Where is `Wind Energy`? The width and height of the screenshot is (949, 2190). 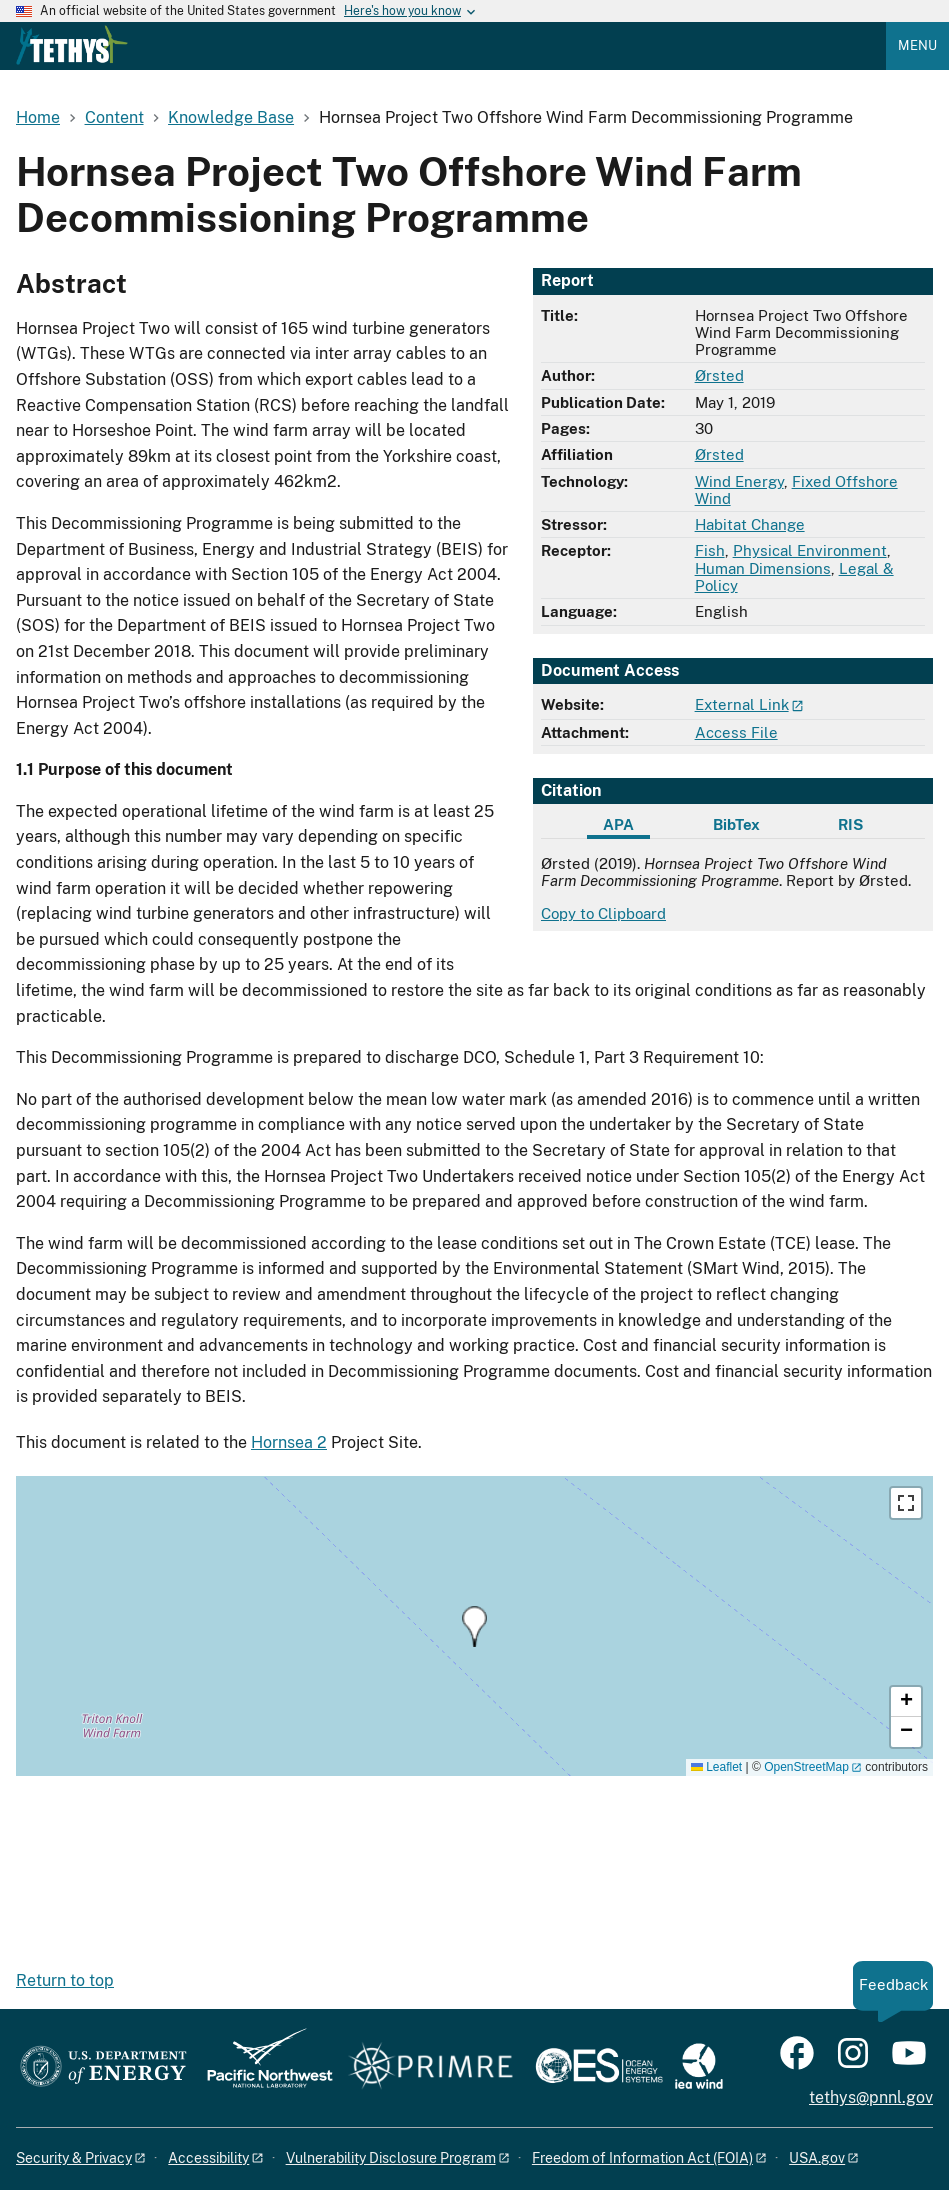
Wind Energy is located at coordinates (739, 481).